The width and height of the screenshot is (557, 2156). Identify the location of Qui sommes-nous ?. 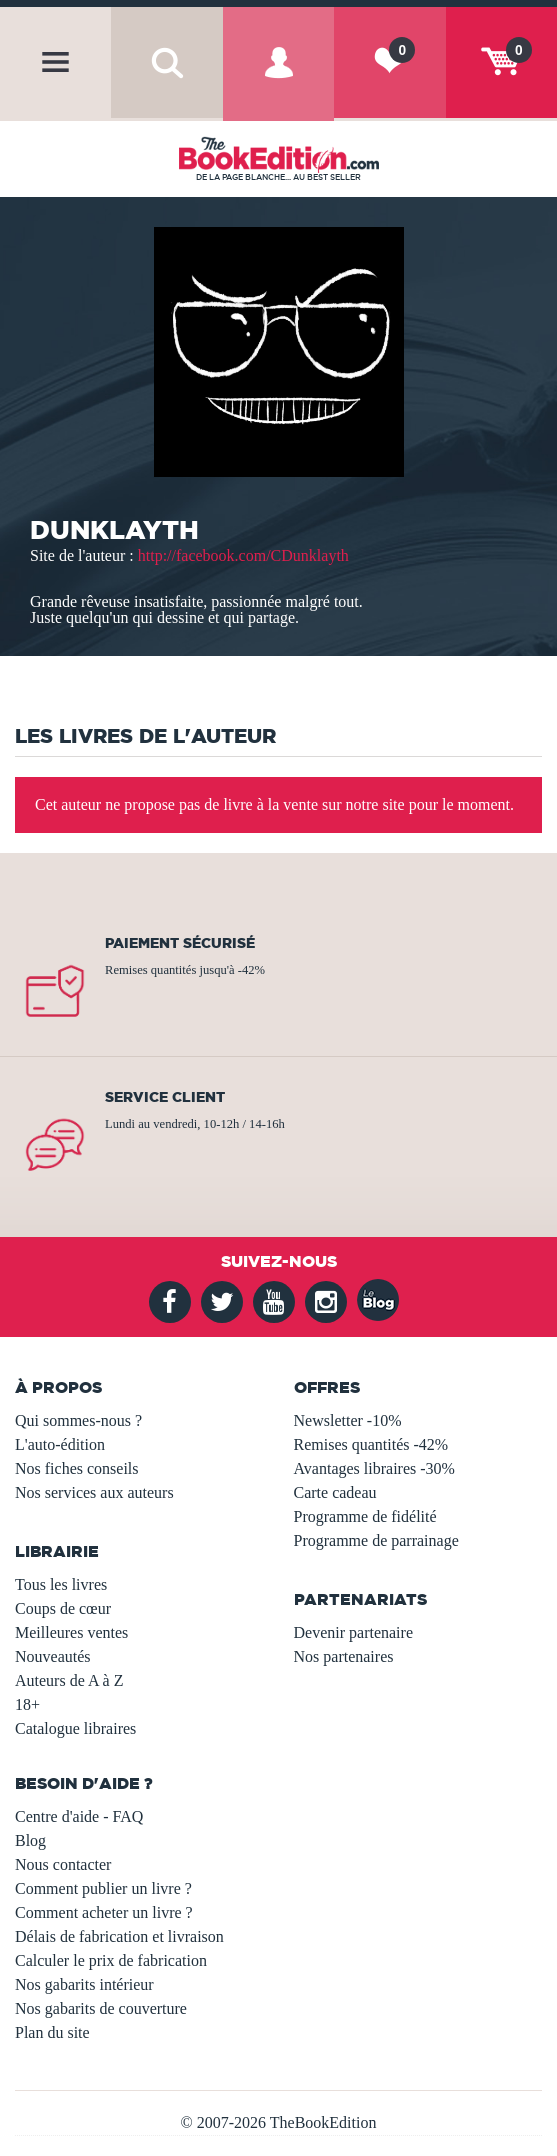
(78, 1420).